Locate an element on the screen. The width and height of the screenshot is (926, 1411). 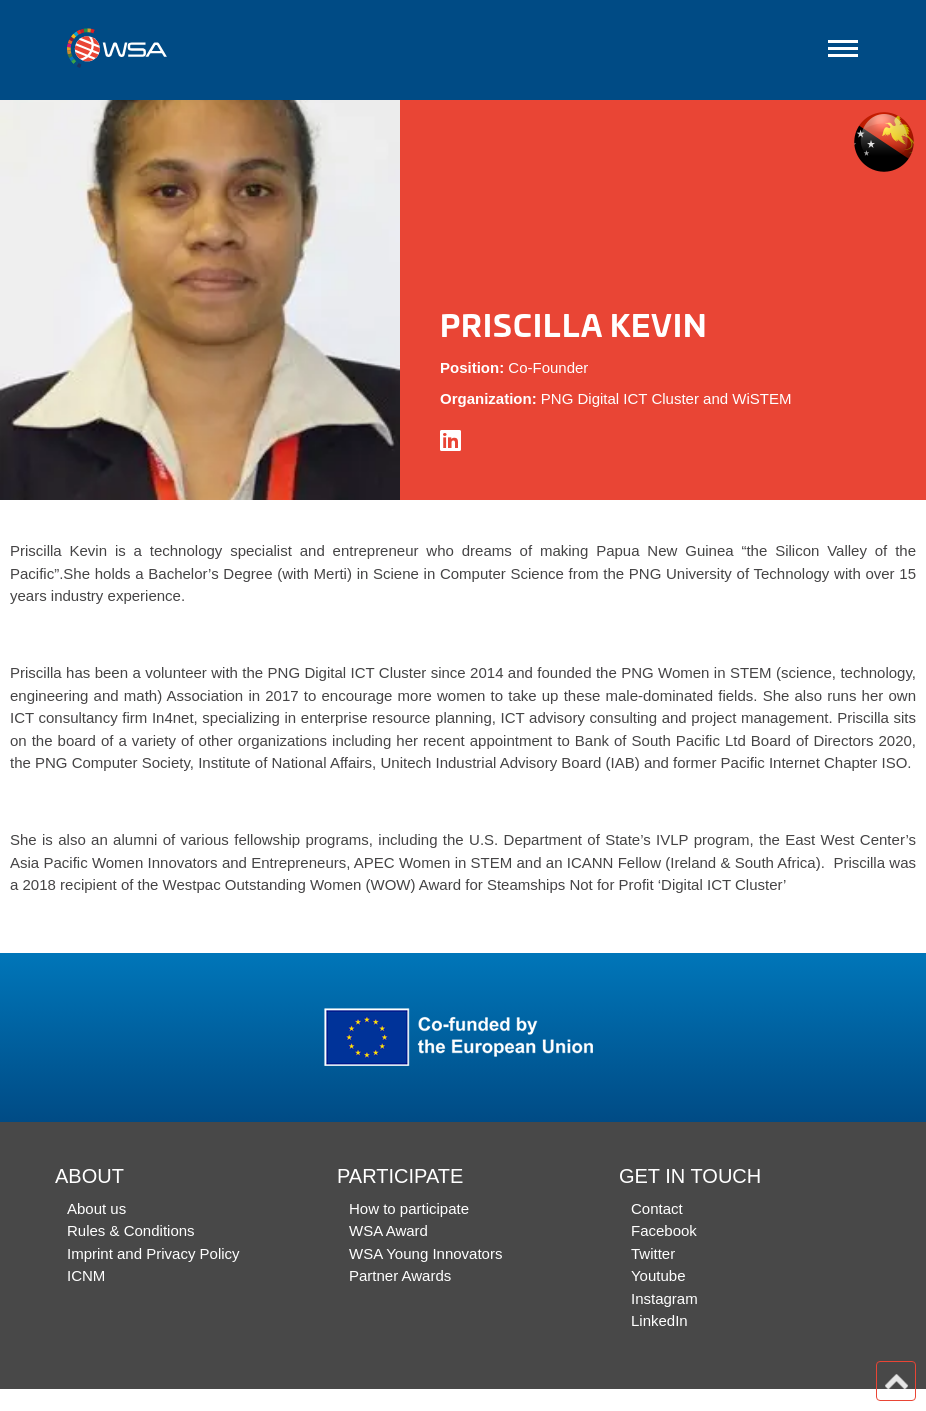
ICNM is located at coordinates (86, 1275).